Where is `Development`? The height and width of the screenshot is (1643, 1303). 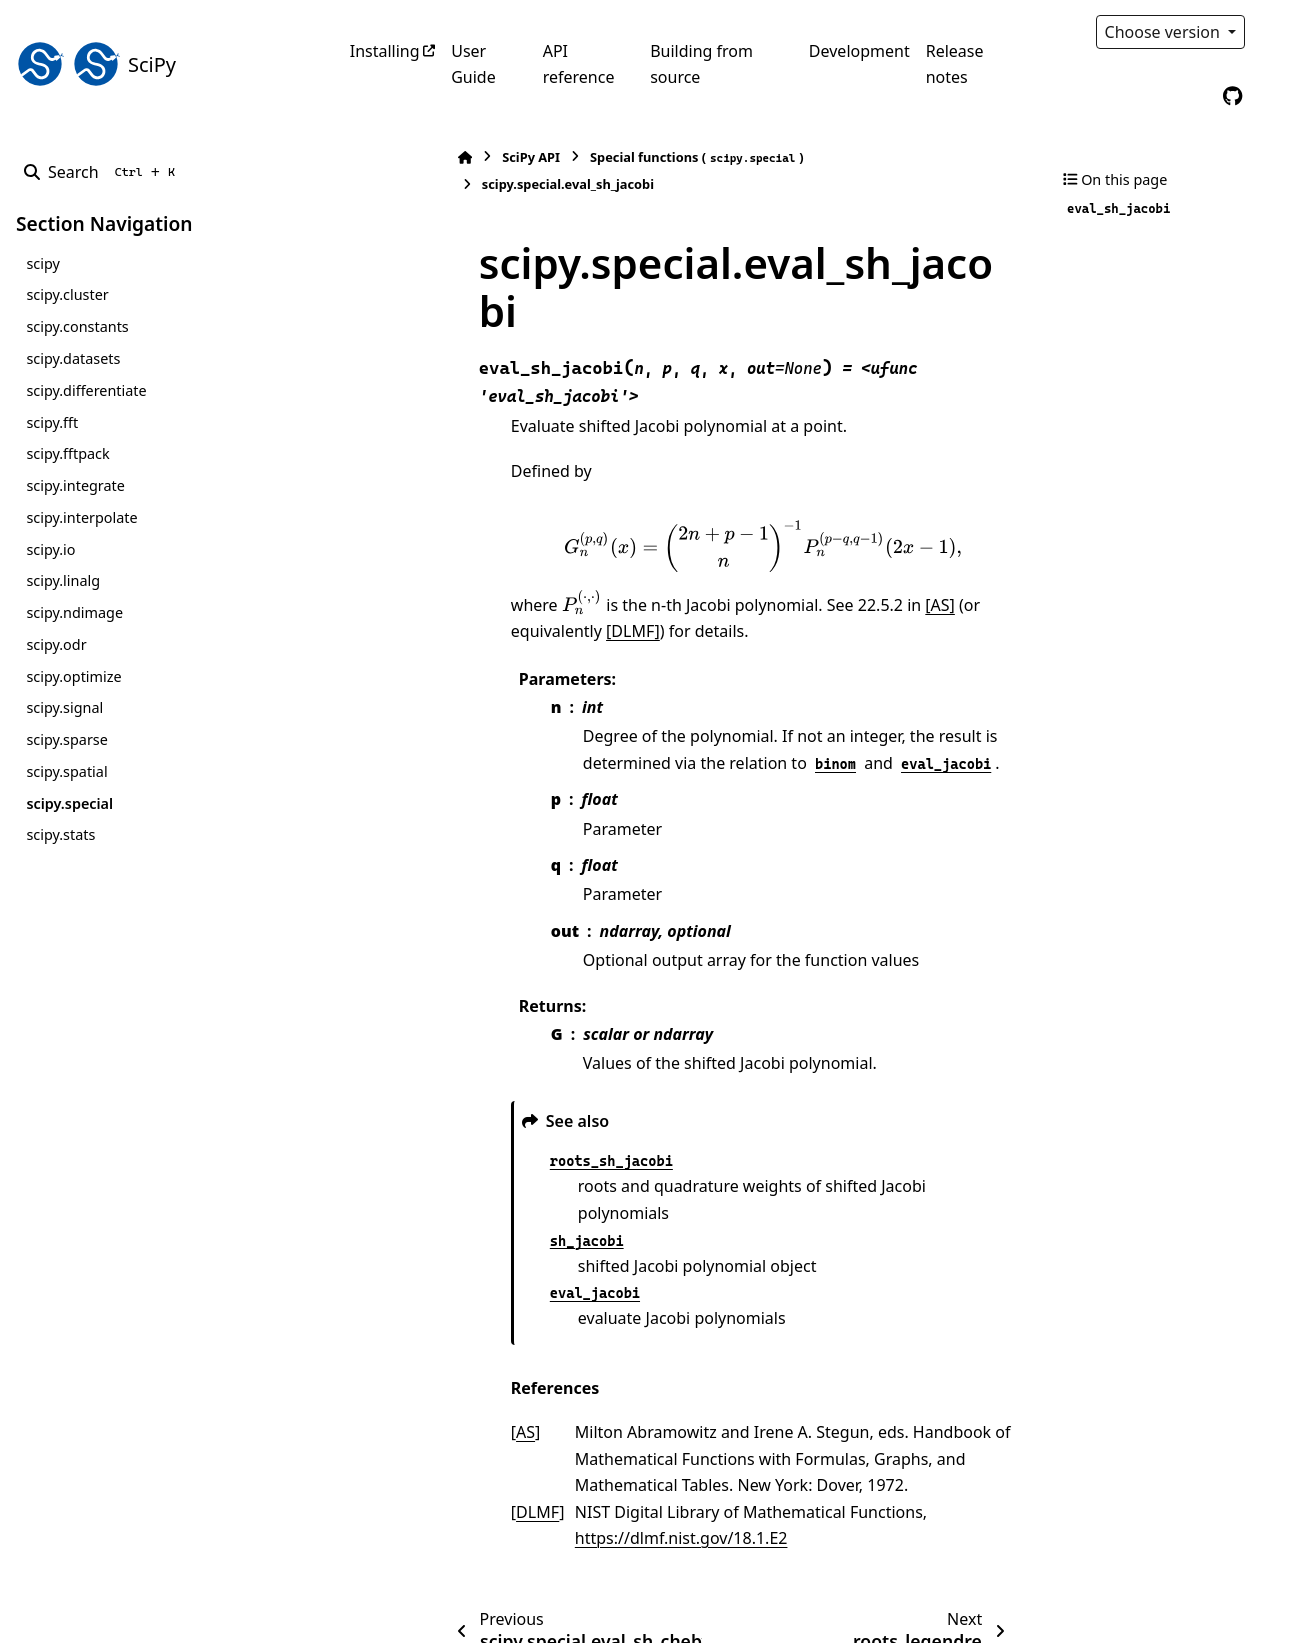 Development is located at coordinates (859, 51).